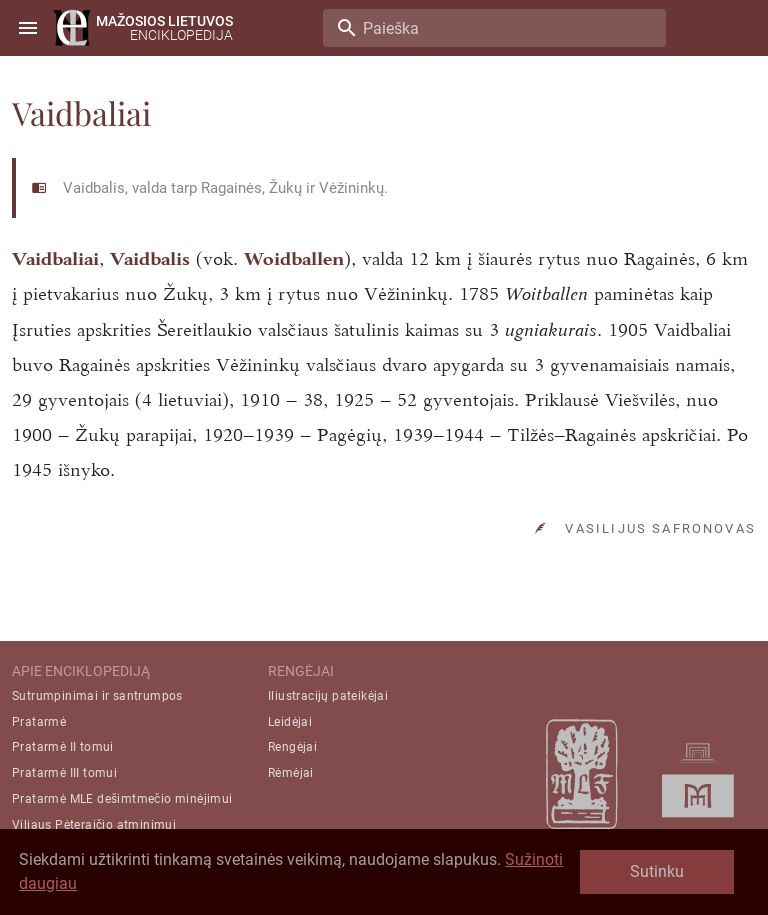 The width and height of the screenshot is (768, 915). What do you see at coordinates (64, 773) in the screenshot?
I see `Pratarmė III tomui` at bounding box center [64, 773].